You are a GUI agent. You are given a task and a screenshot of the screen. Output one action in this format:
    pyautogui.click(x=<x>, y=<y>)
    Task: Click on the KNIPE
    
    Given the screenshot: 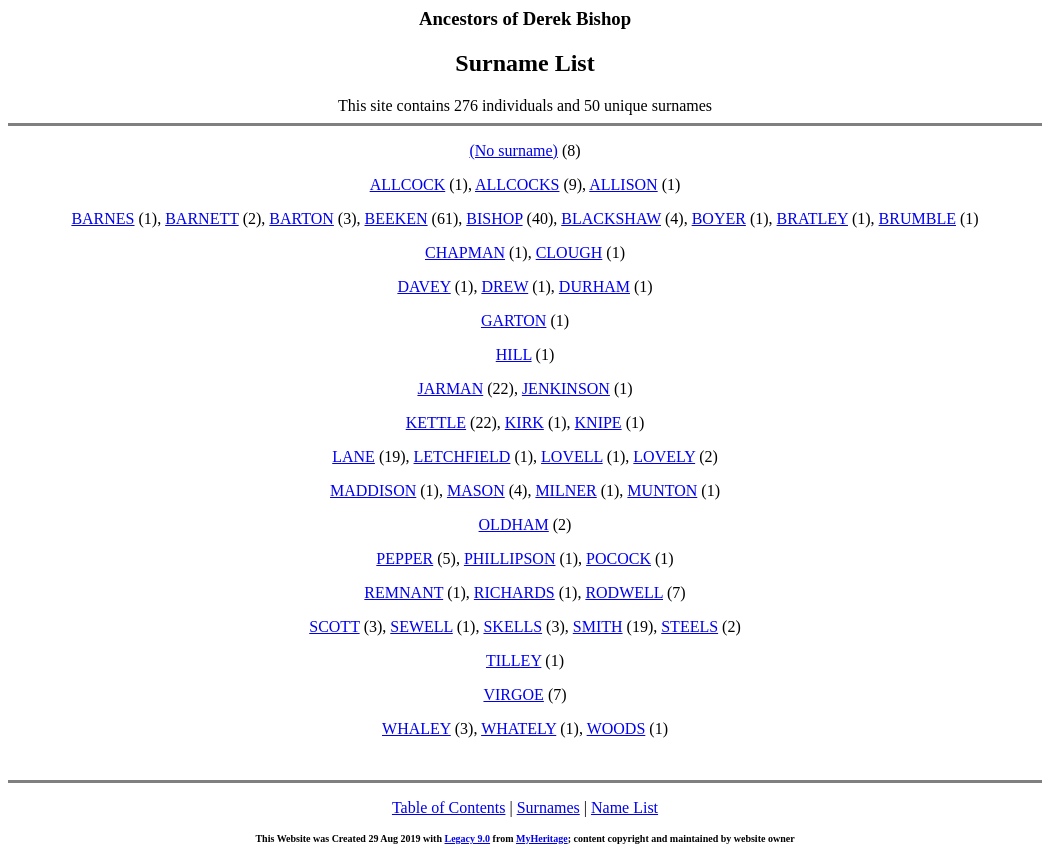 What is the action you would take?
    pyautogui.click(x=598, y=422)
    